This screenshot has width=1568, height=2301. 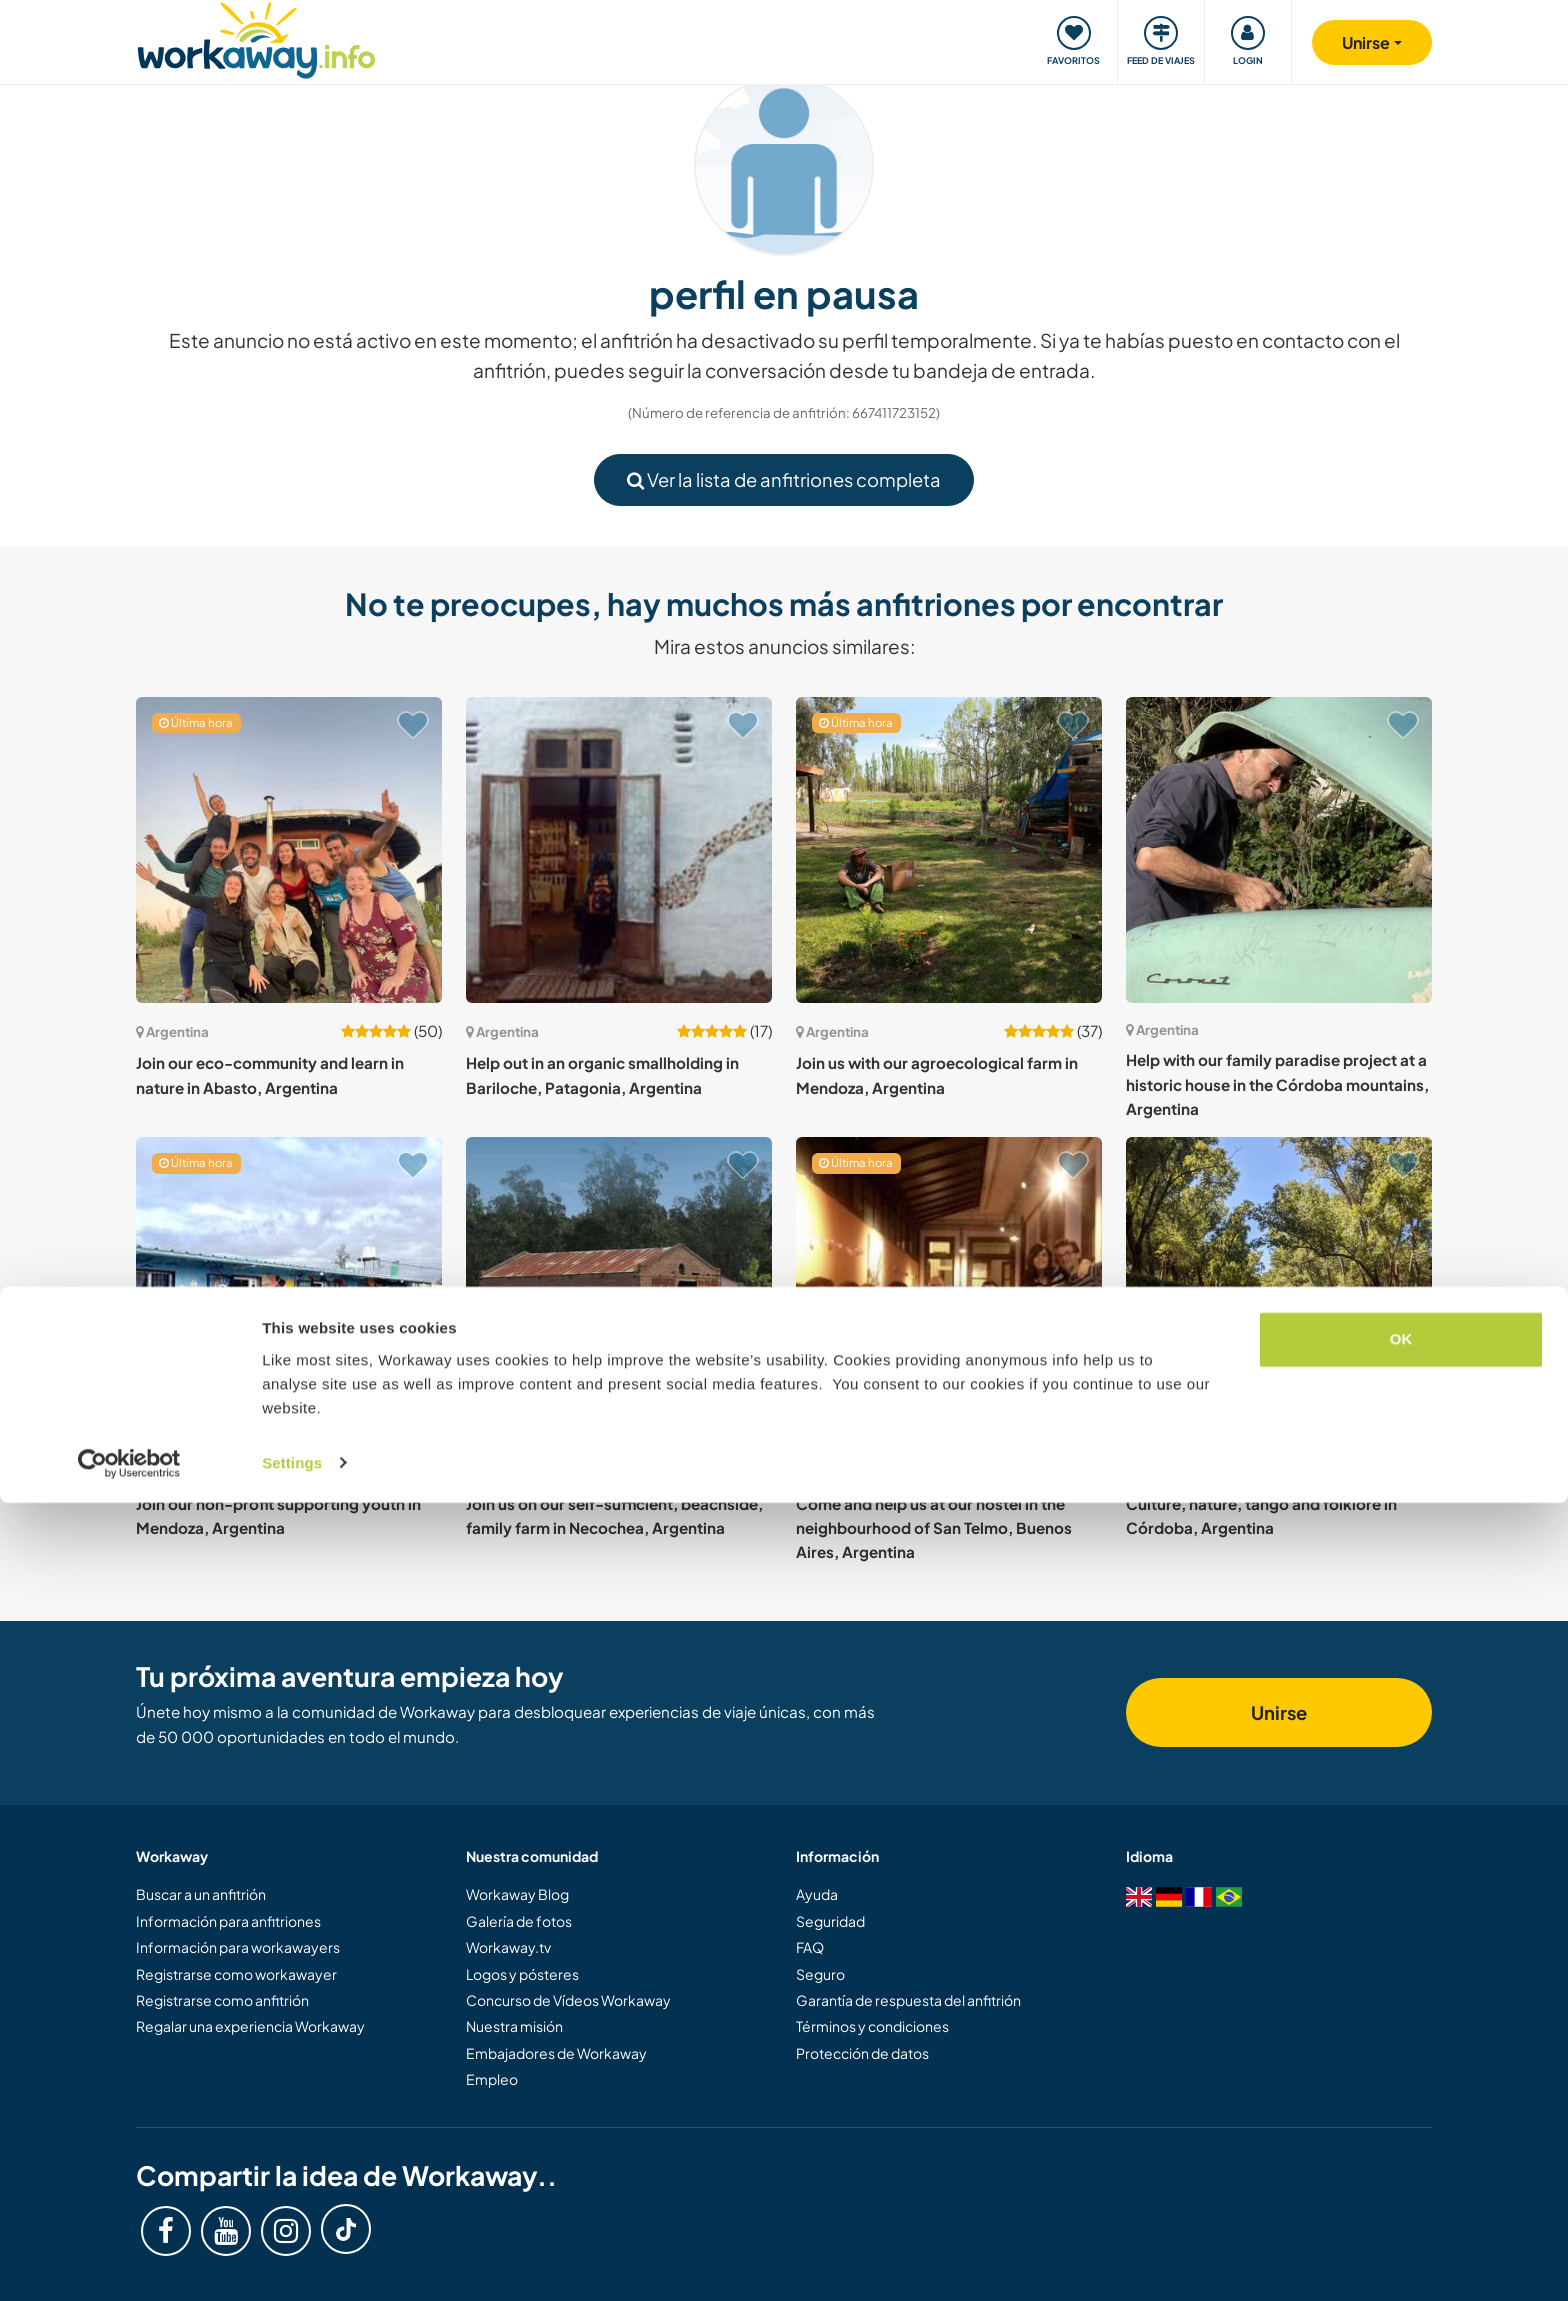 What do you see at coordinates (810, 1947) in the screenshot?
I see `FAQ` at bounding box center [810, 1947].